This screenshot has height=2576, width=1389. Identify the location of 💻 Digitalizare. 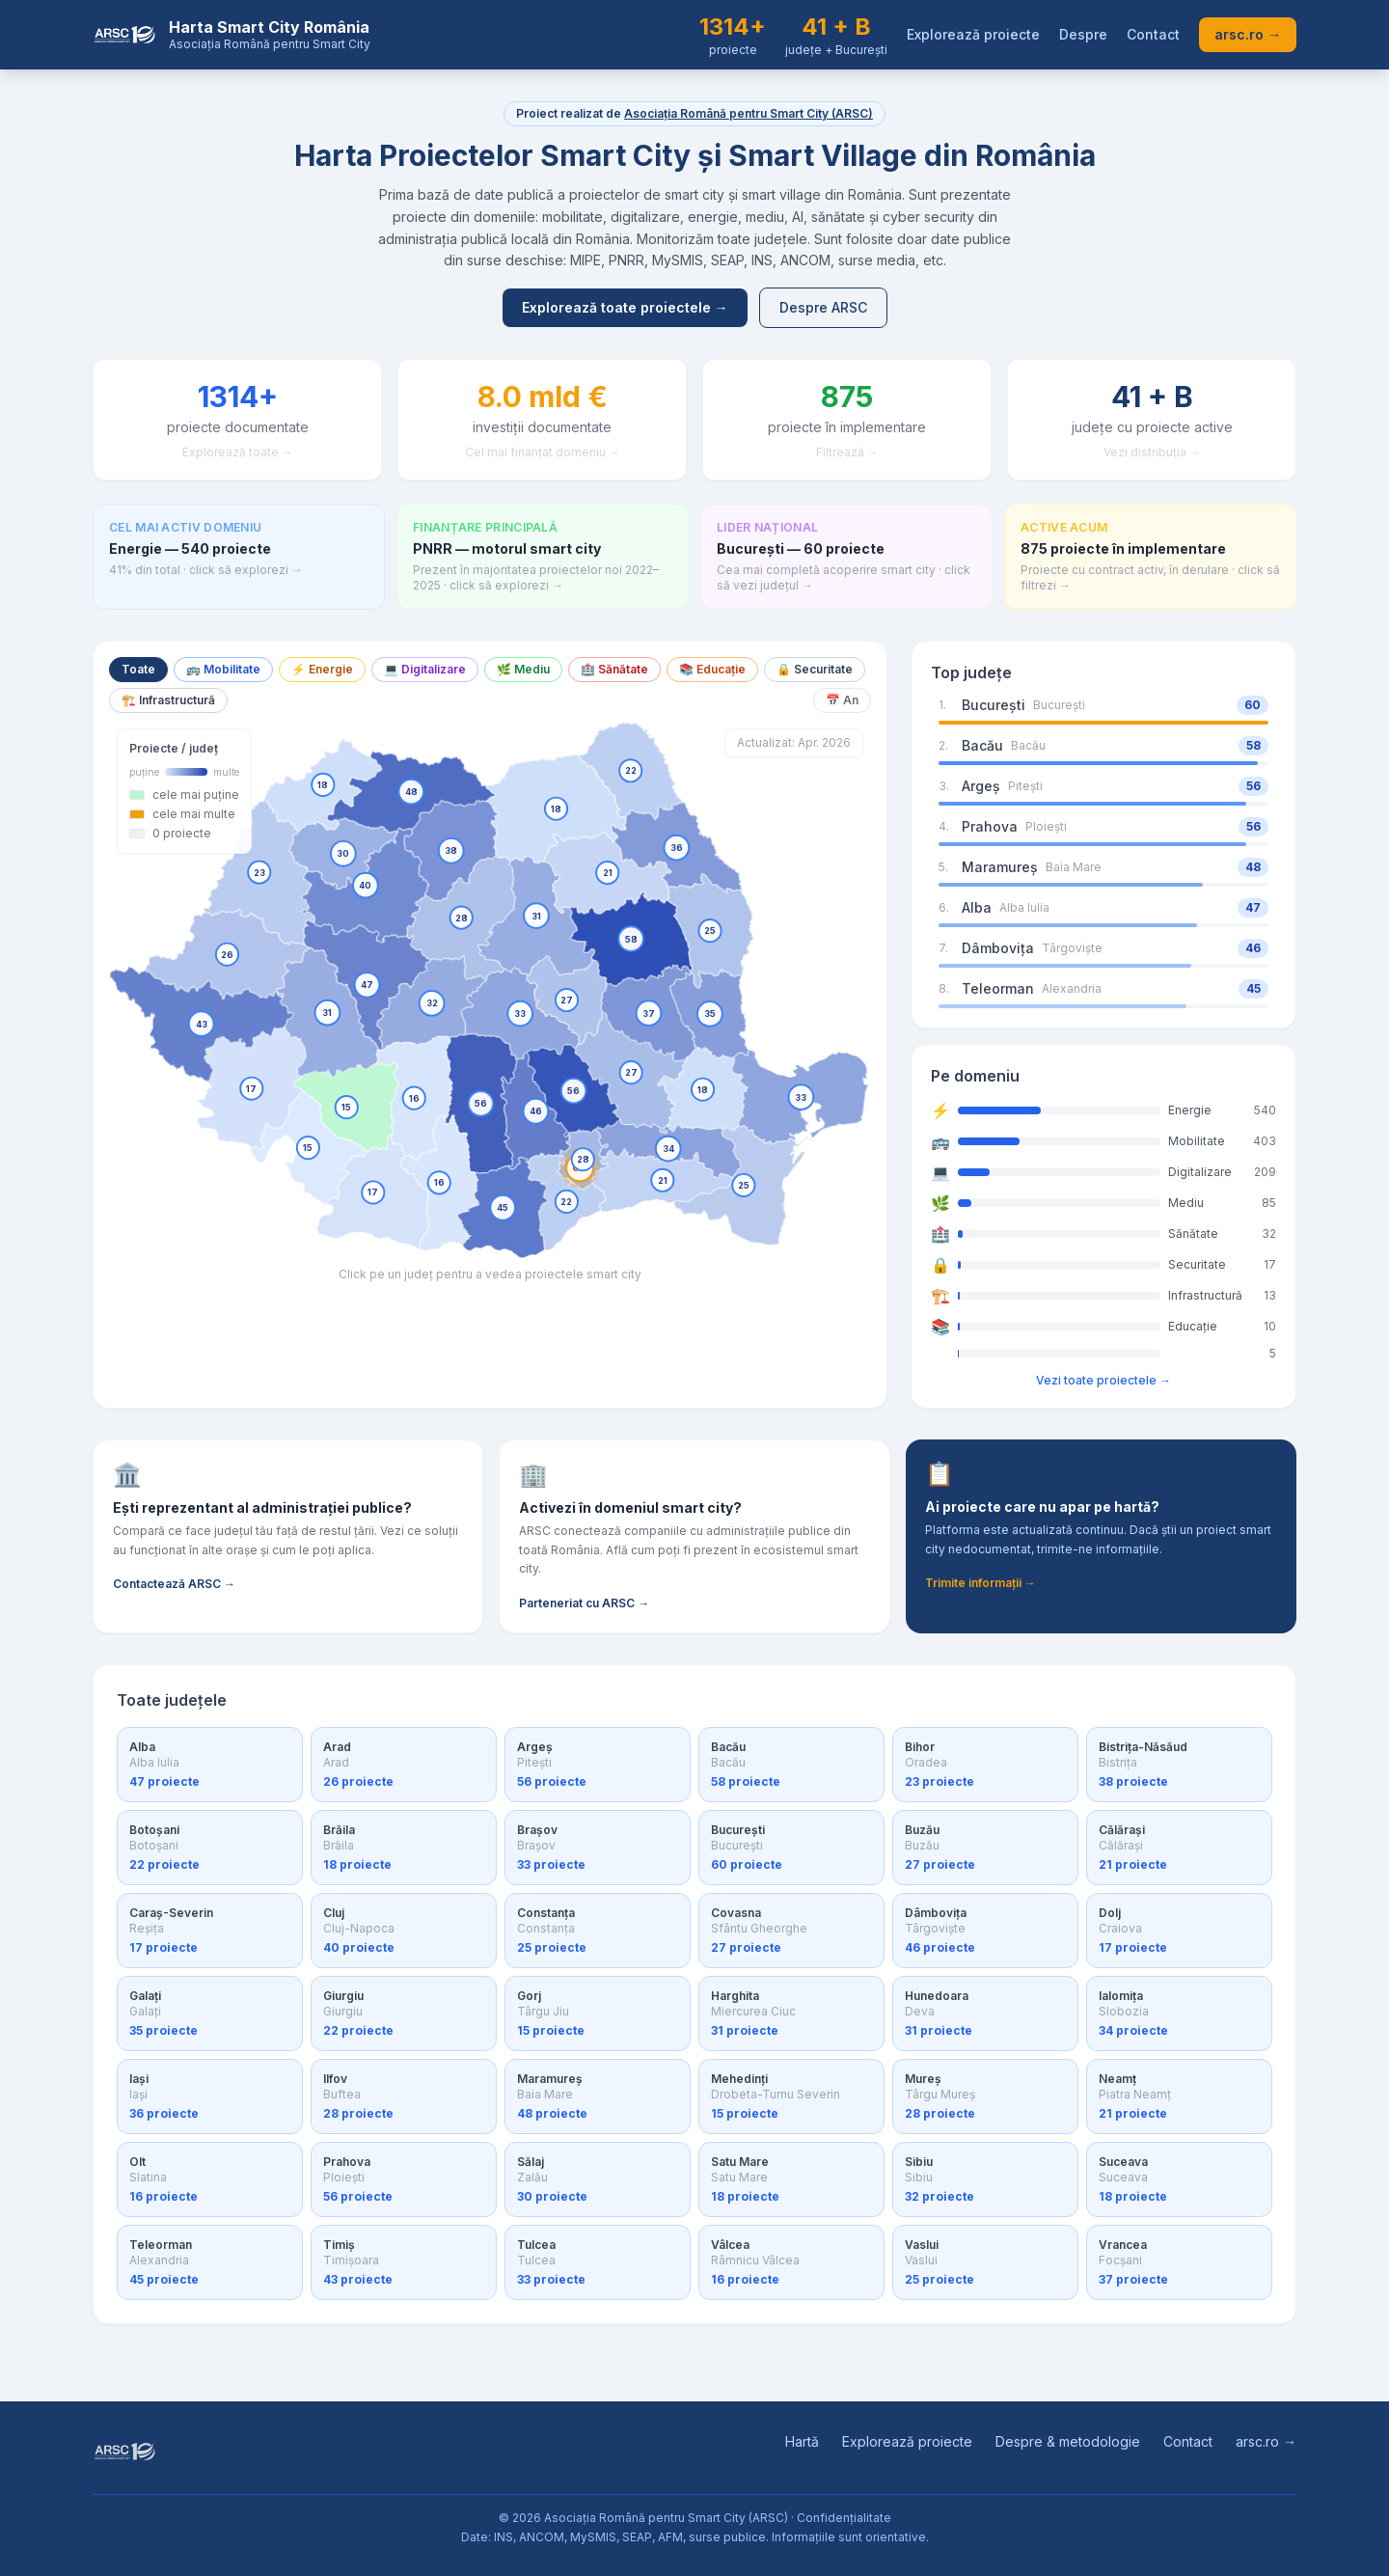
(425, 669).